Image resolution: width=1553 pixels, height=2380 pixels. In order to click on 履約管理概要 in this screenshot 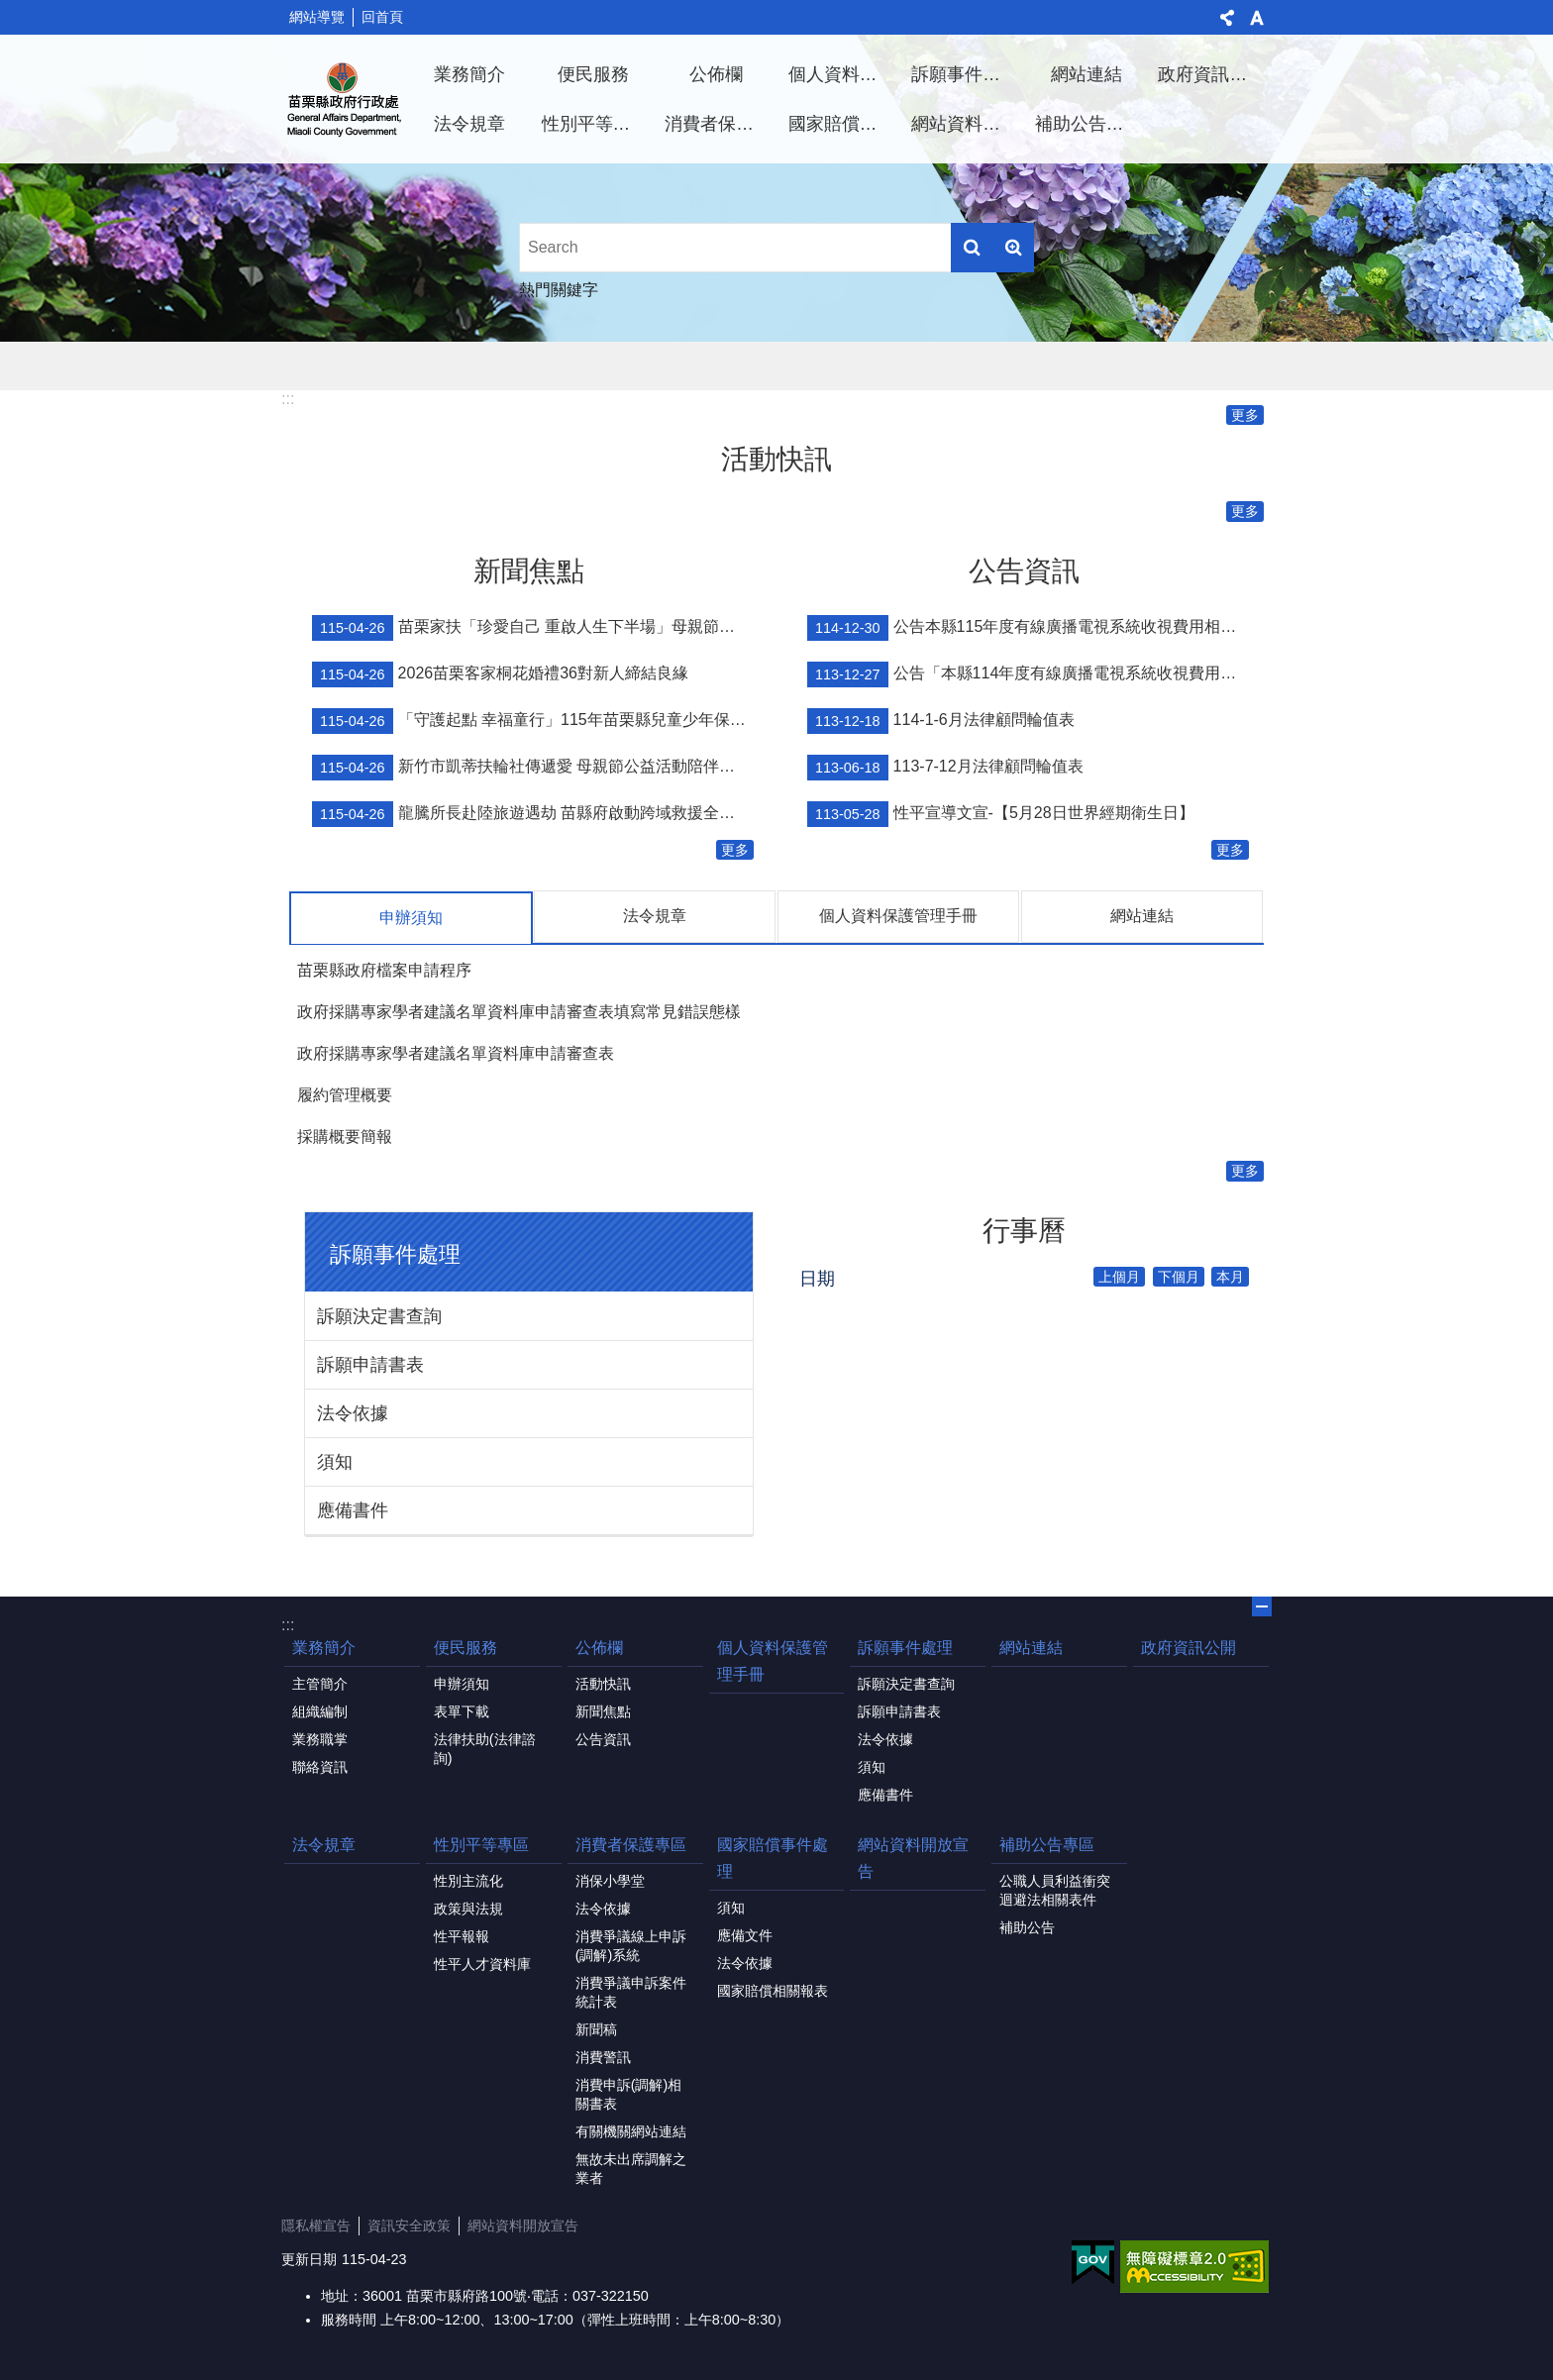, I will do `click(344, 1094)`.